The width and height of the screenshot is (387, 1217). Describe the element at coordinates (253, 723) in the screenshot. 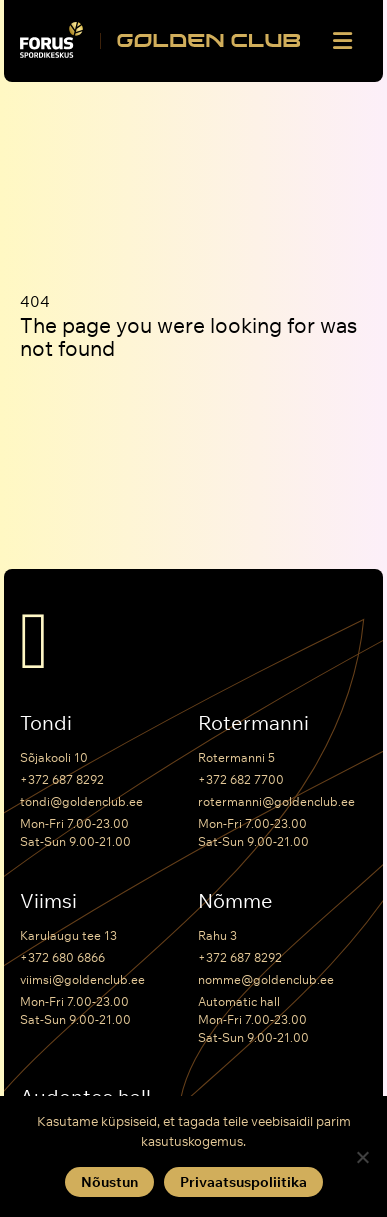

I see `Rotermanni` at that location.